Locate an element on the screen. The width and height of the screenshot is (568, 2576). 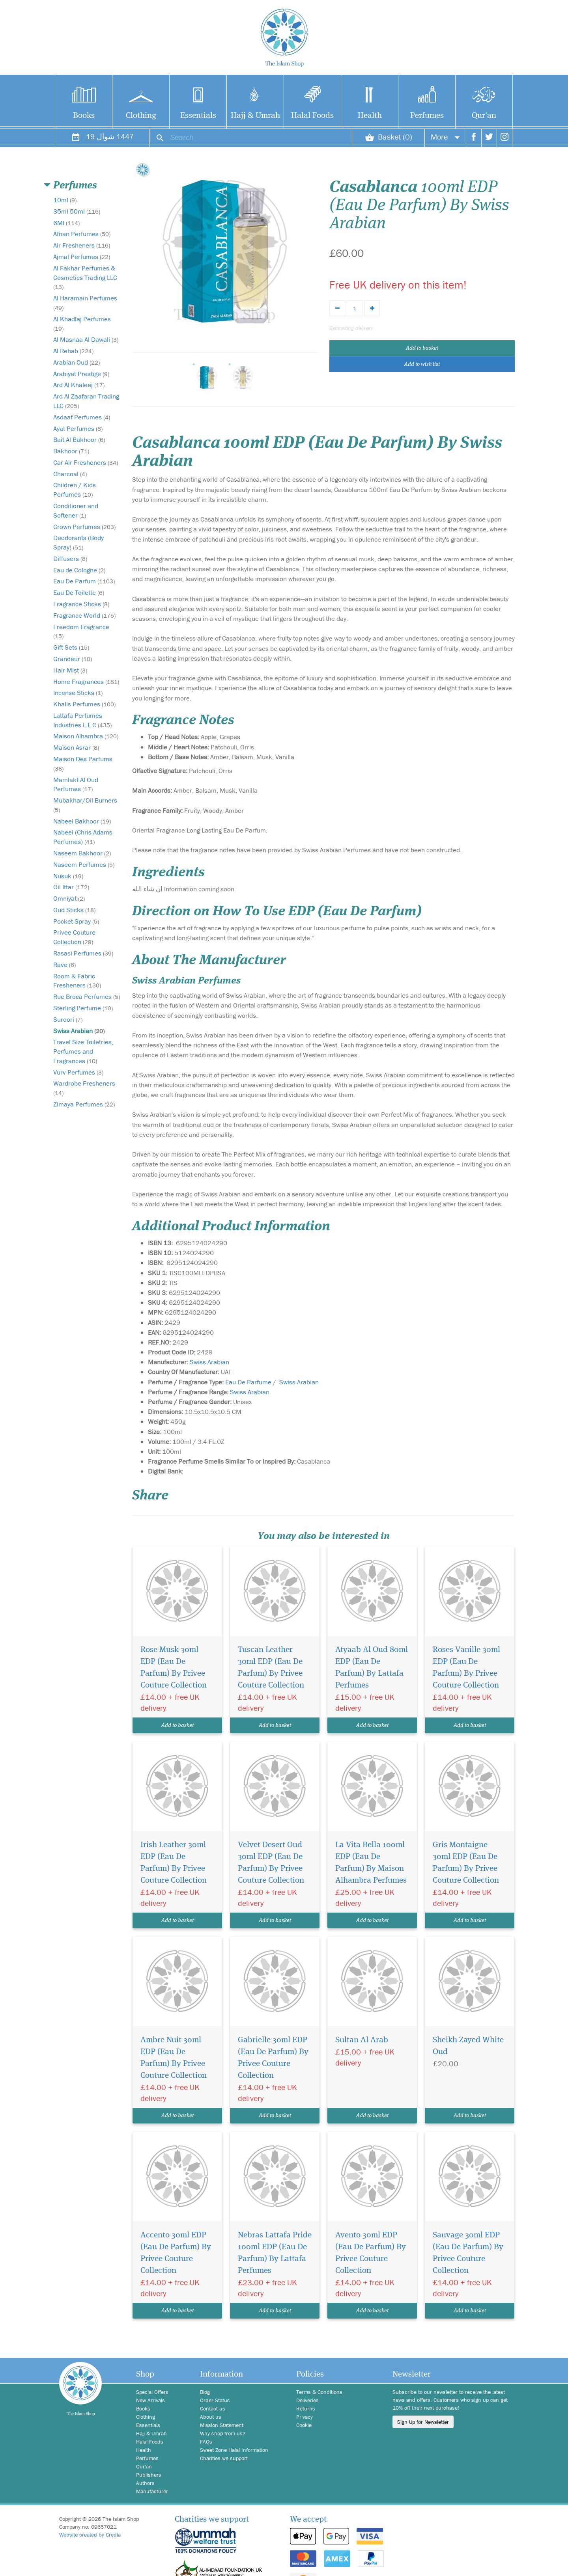
Qur'an is located at coordinates (484, 116).